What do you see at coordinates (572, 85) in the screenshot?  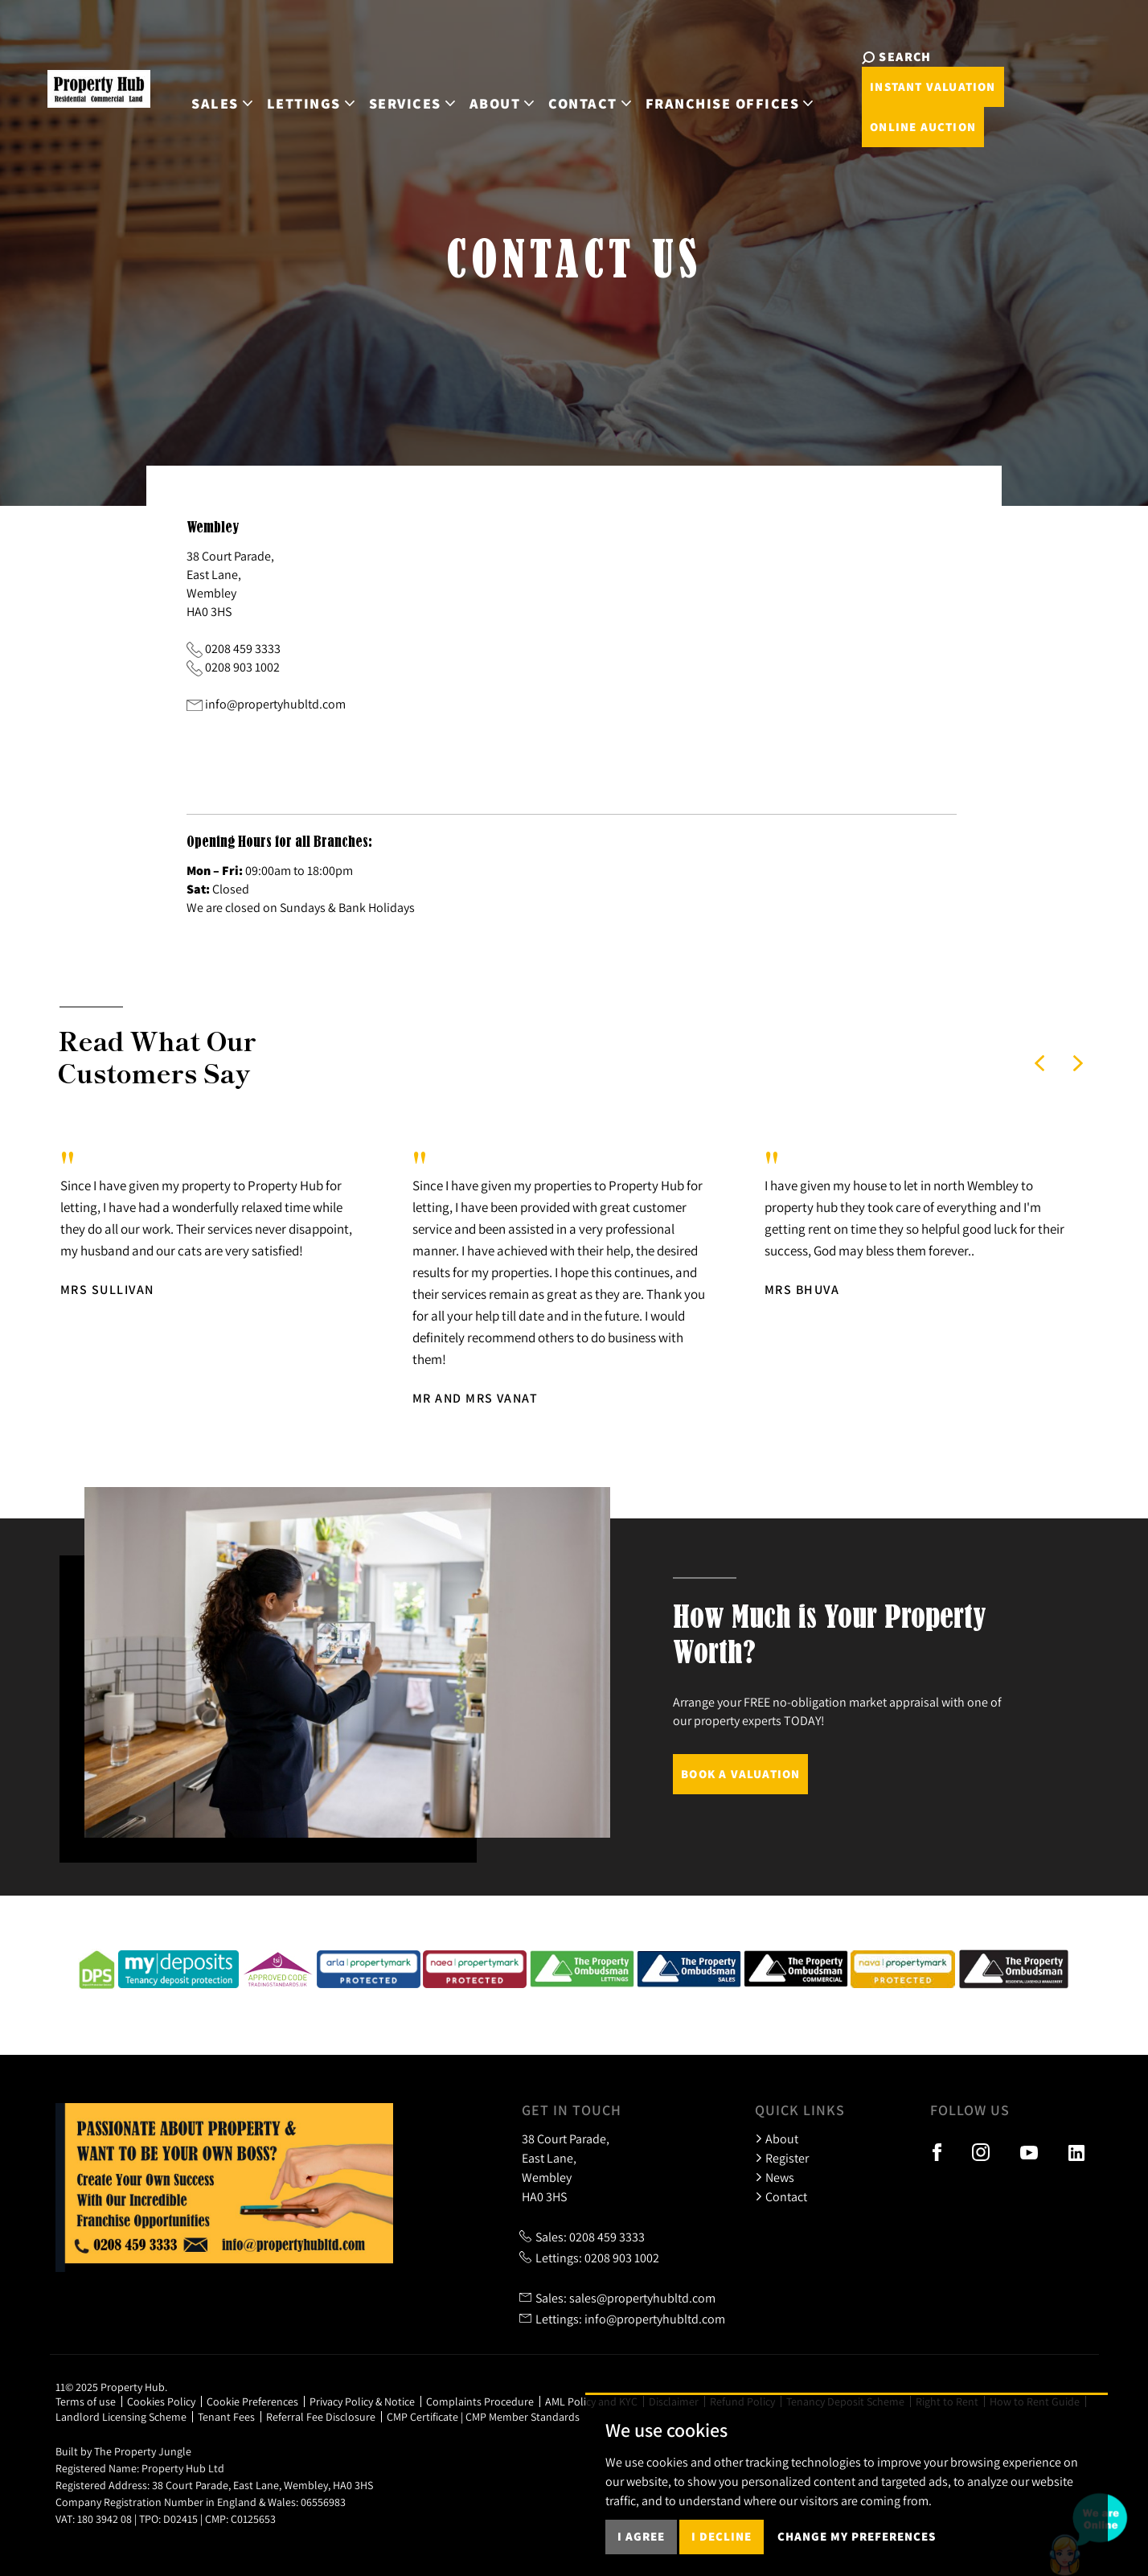 I see `Contact [button]` at bounding box center [572, 85].